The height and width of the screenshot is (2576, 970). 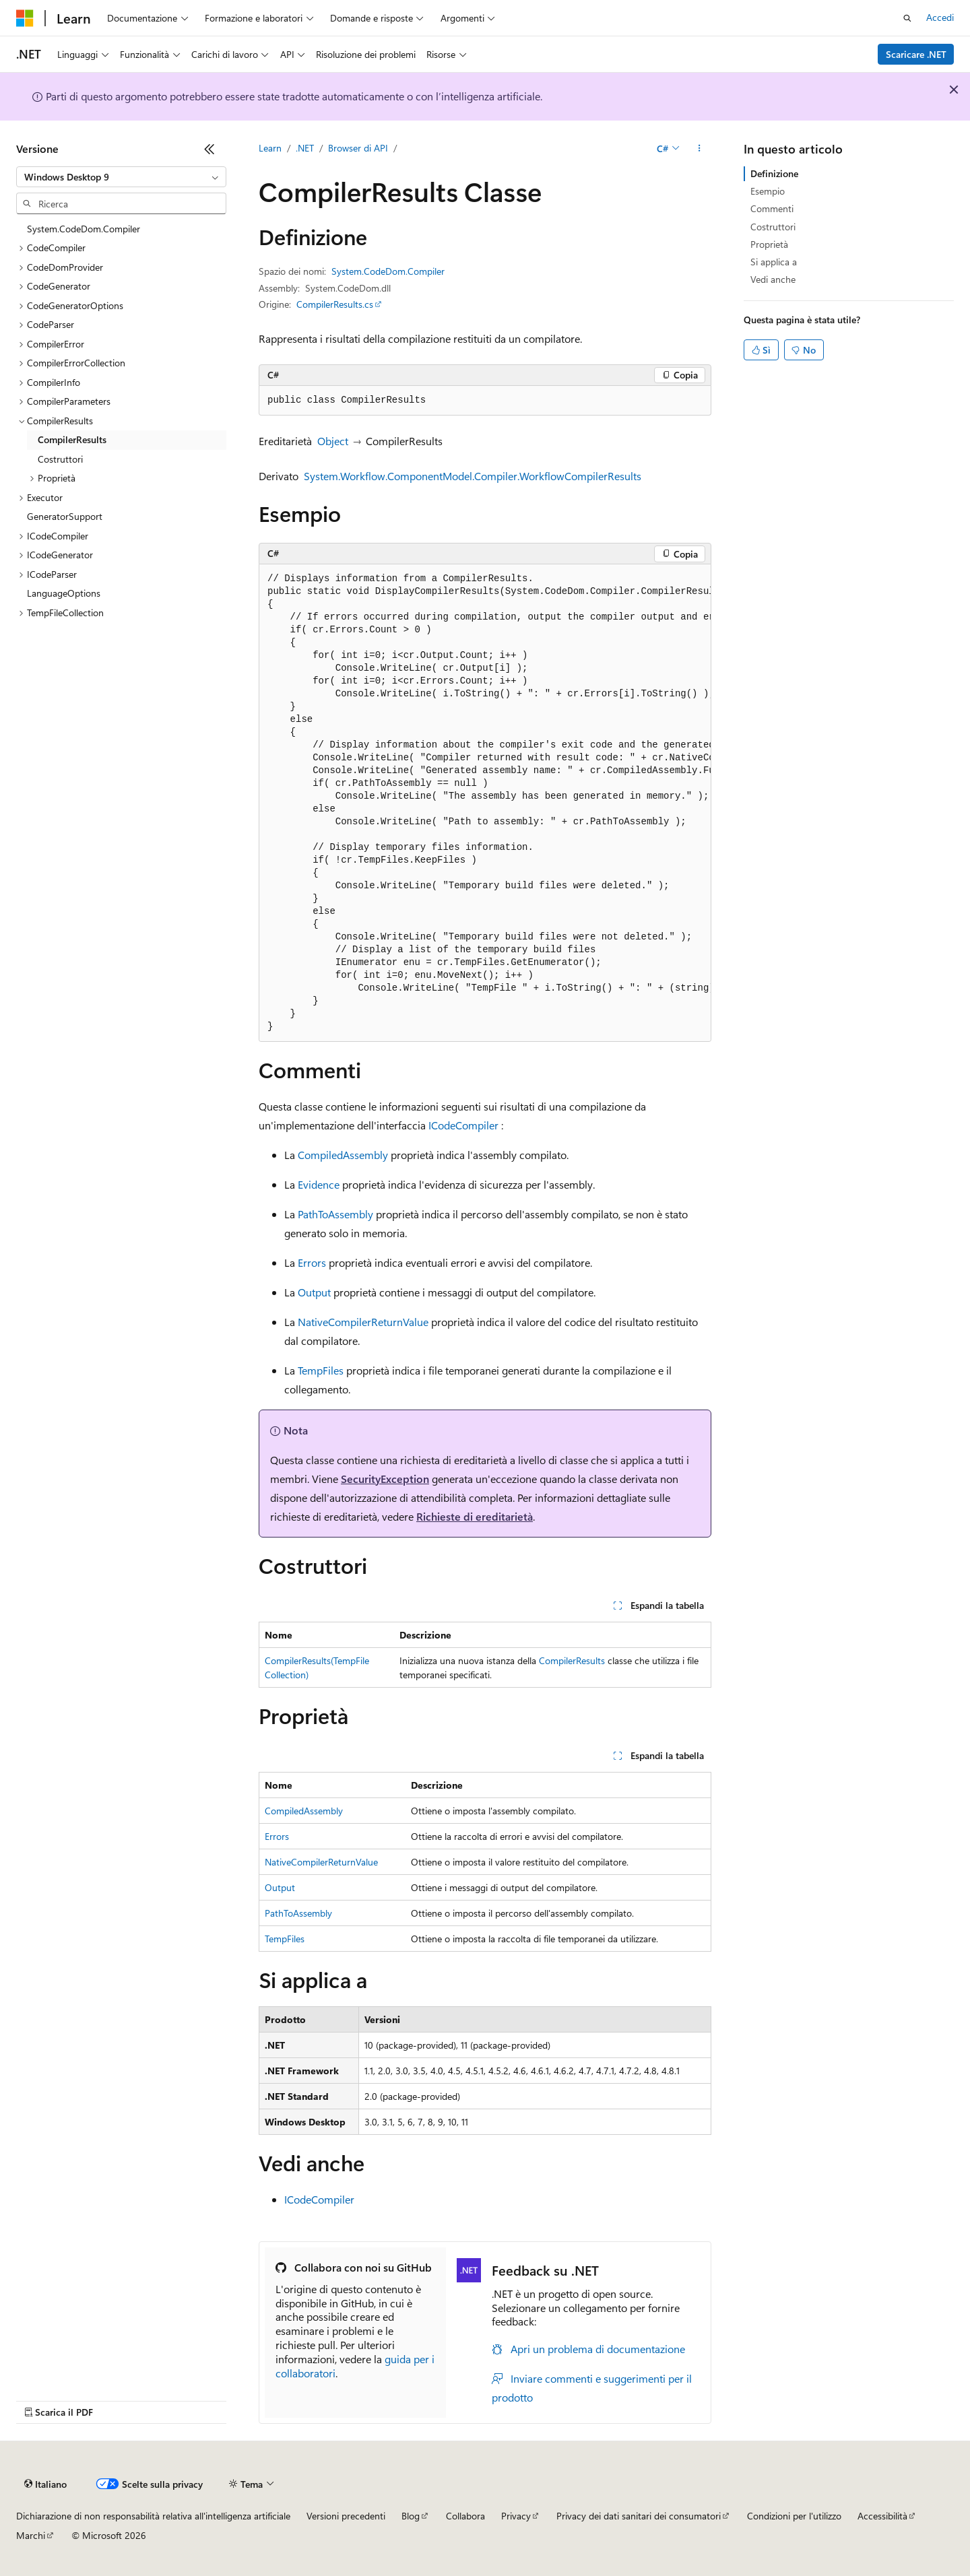 I want to click on Privacy dei dati sanitari dei consumatori, so click(x=638, y=2515).